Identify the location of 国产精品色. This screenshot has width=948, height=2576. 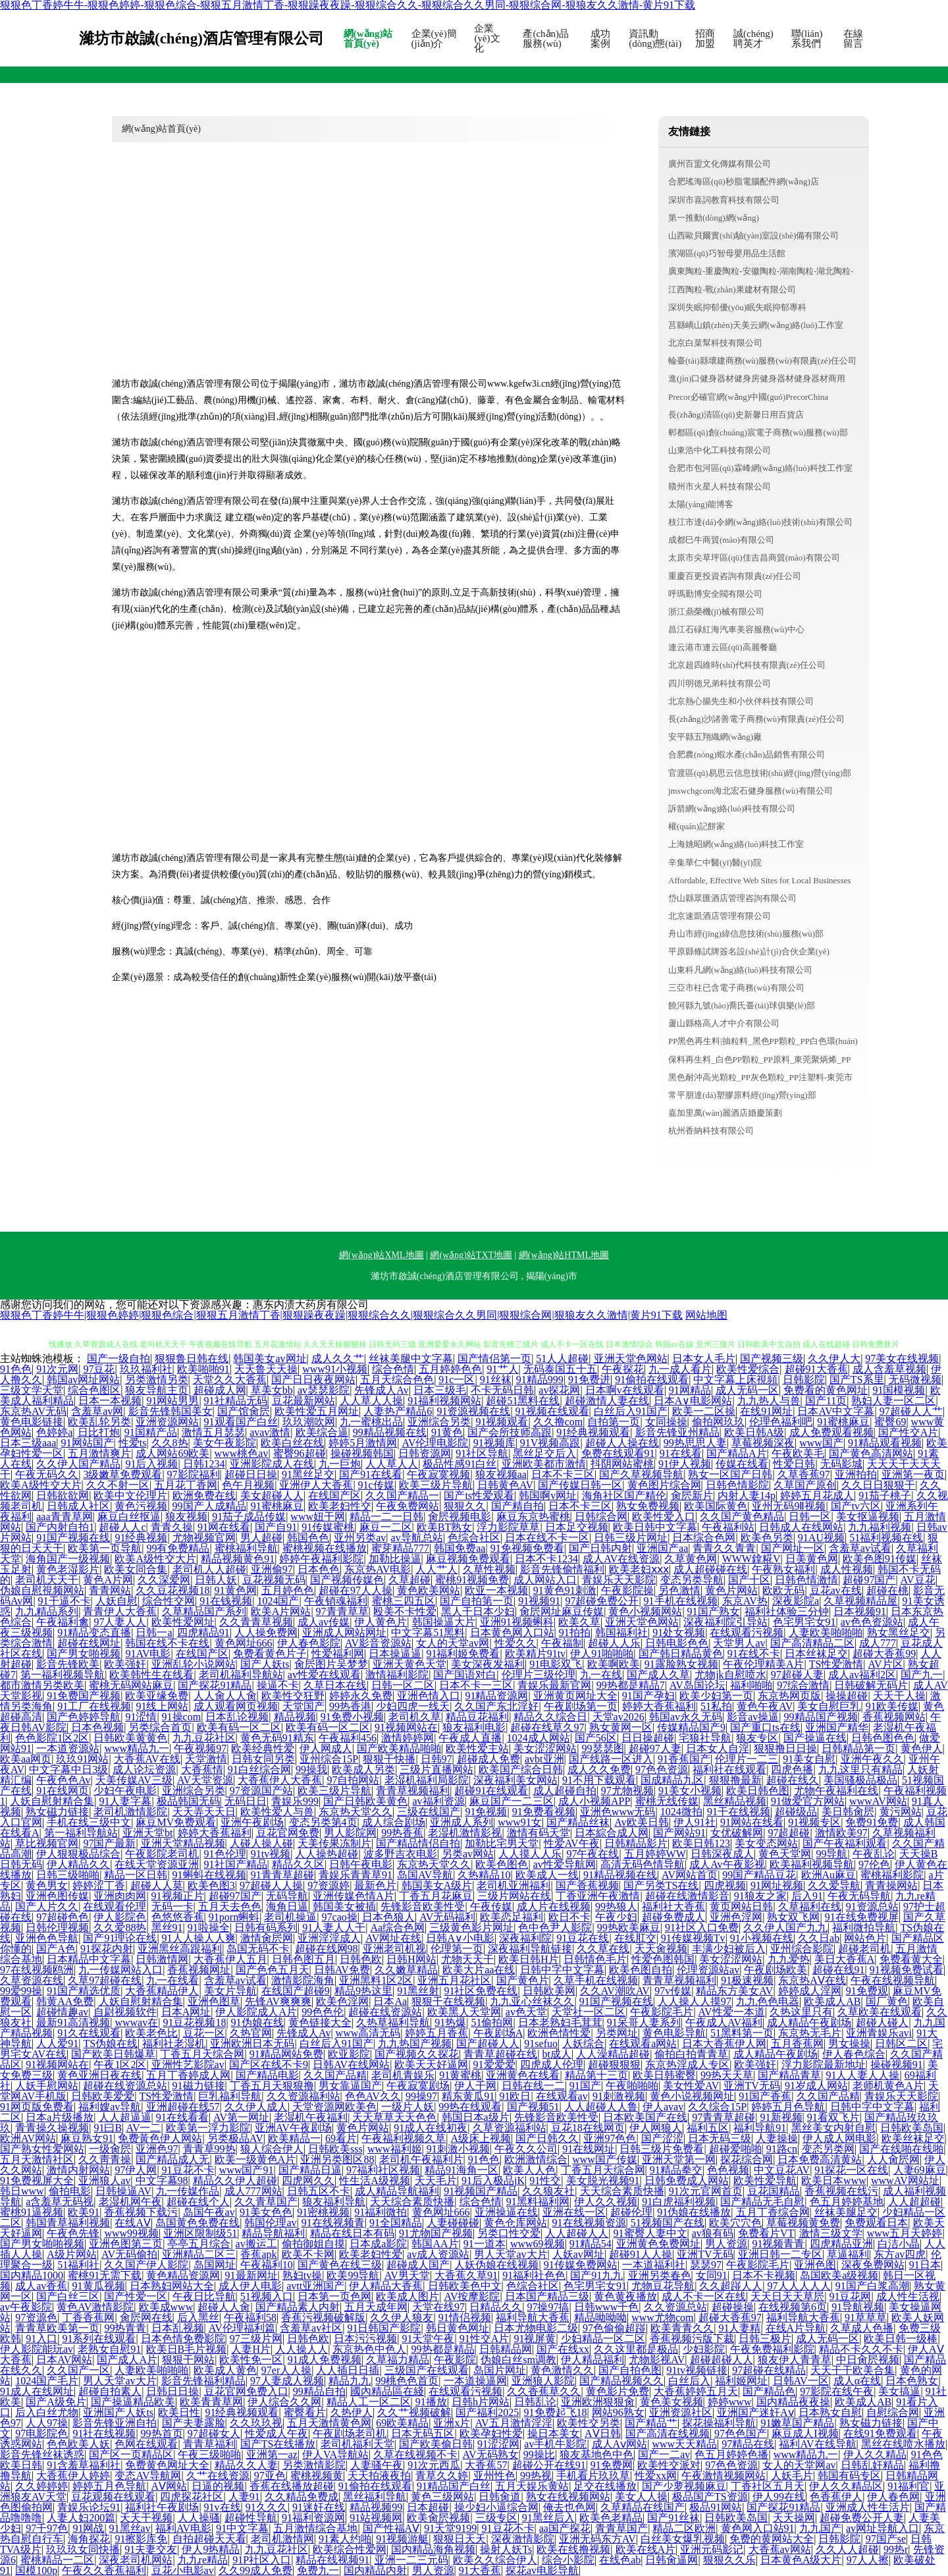
(769, 2391).